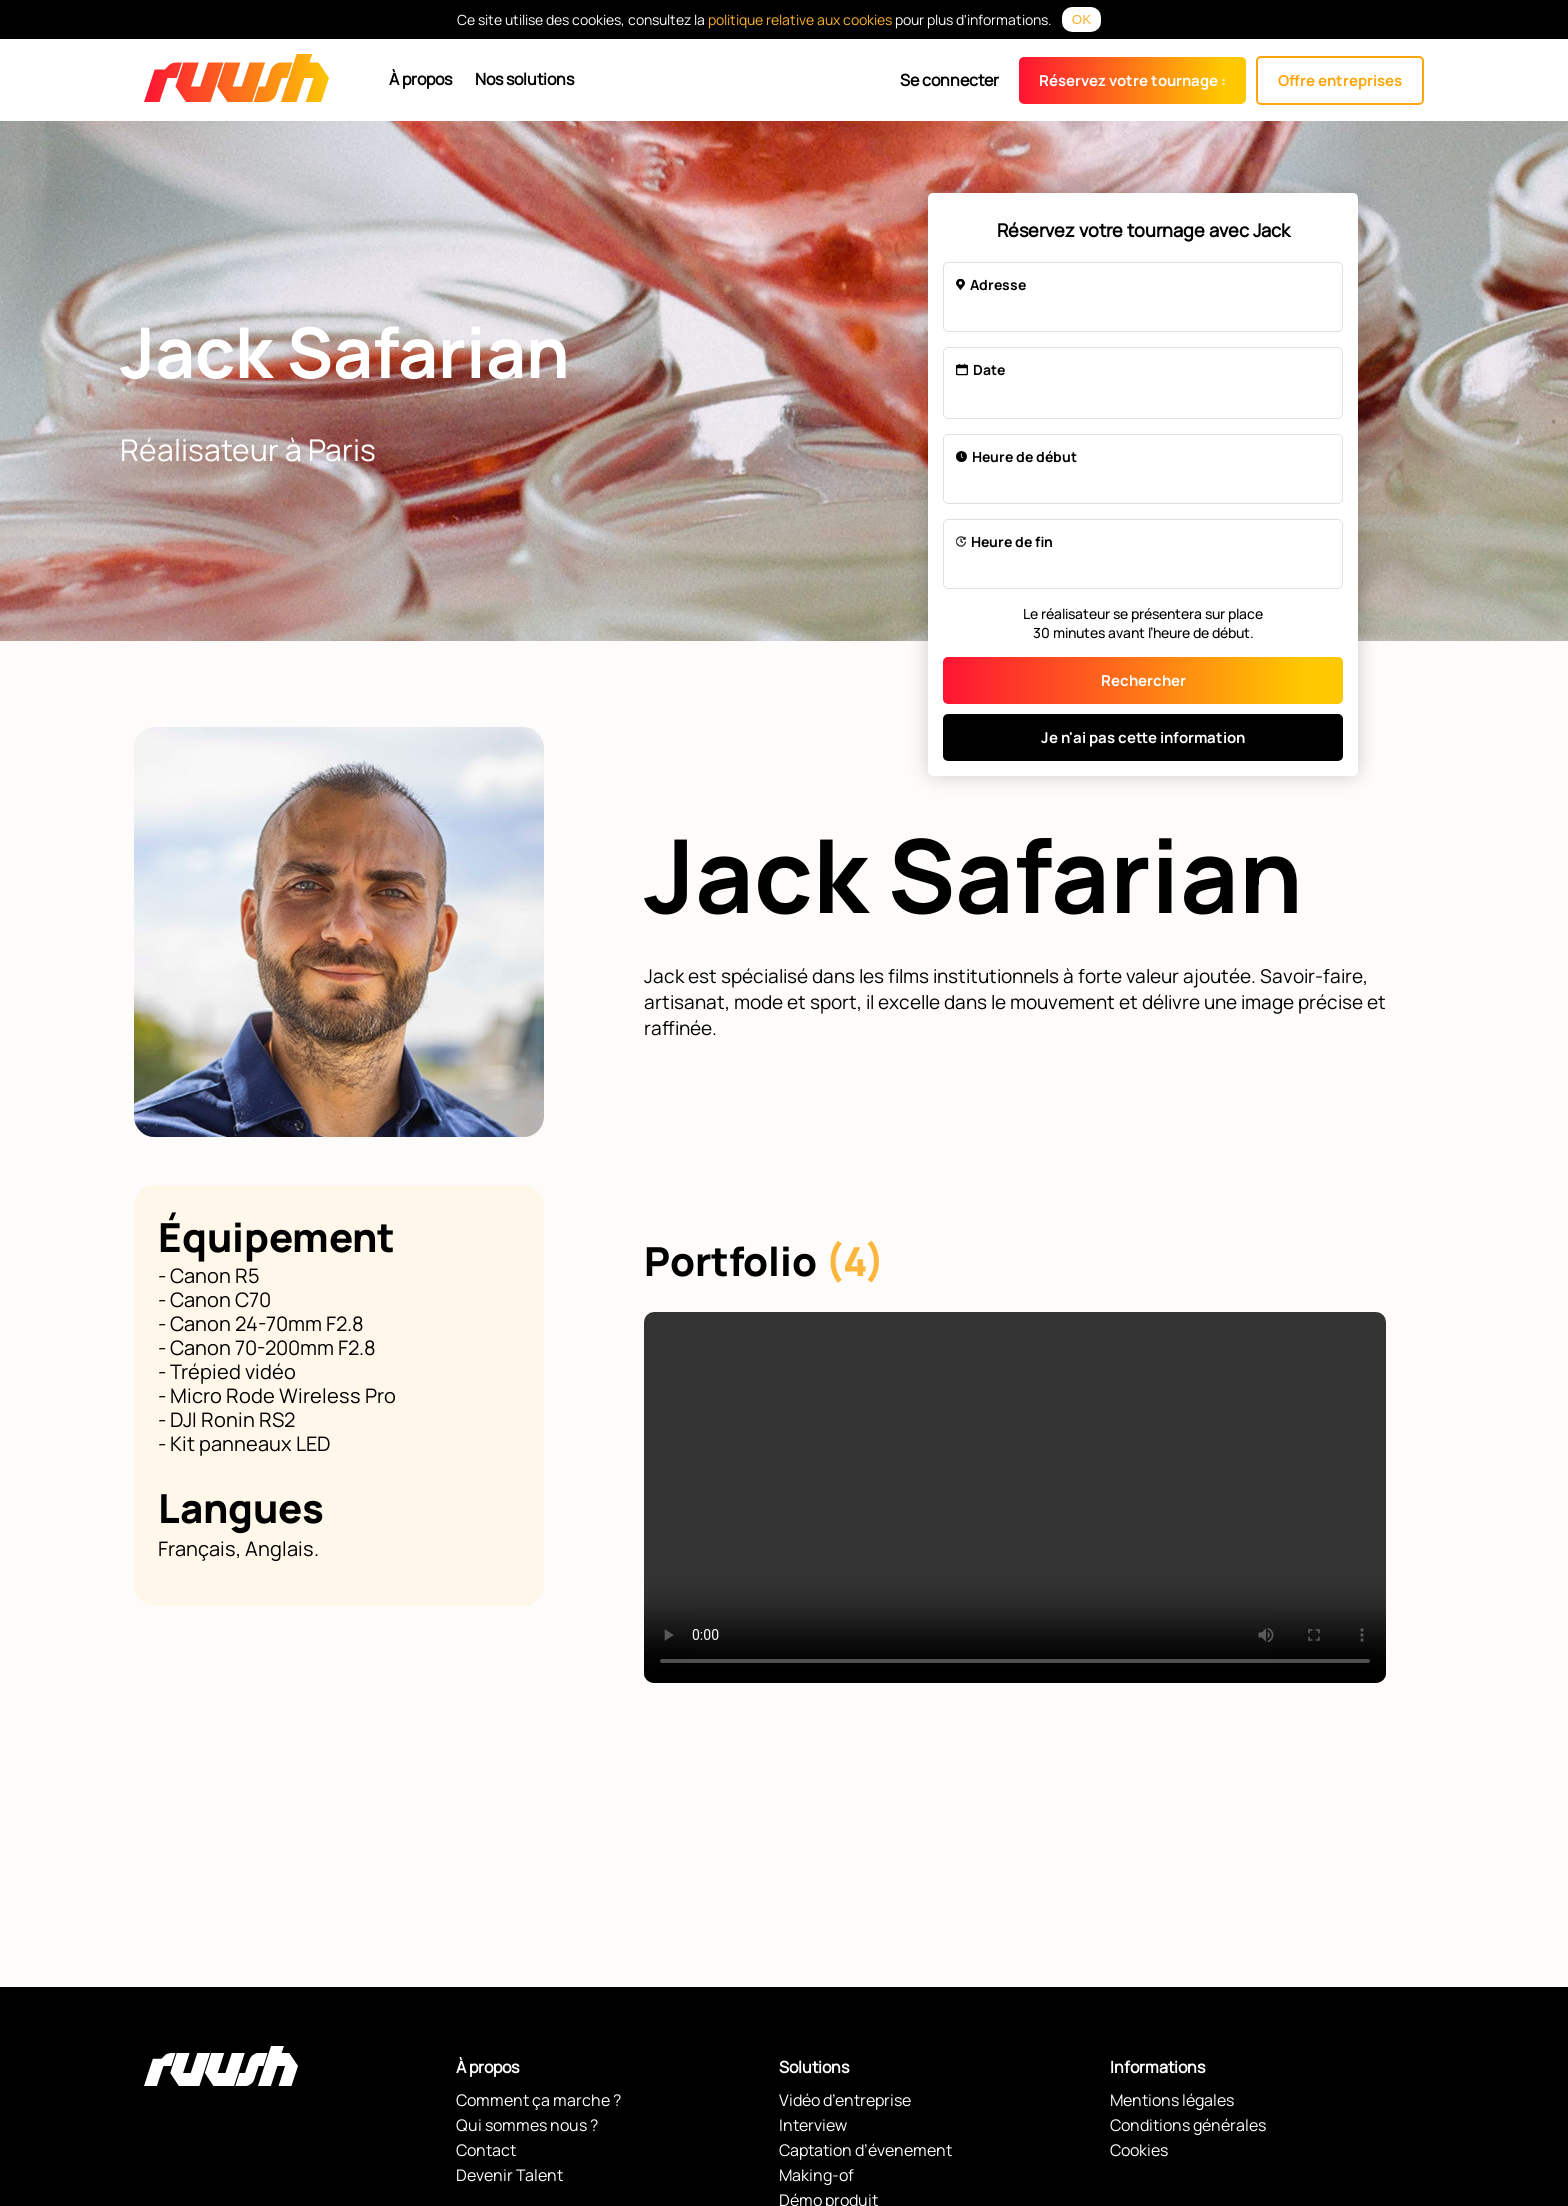 The height and width of the screenshot is (2206, 1568). I want to click on Contact, so click(486, 2150).